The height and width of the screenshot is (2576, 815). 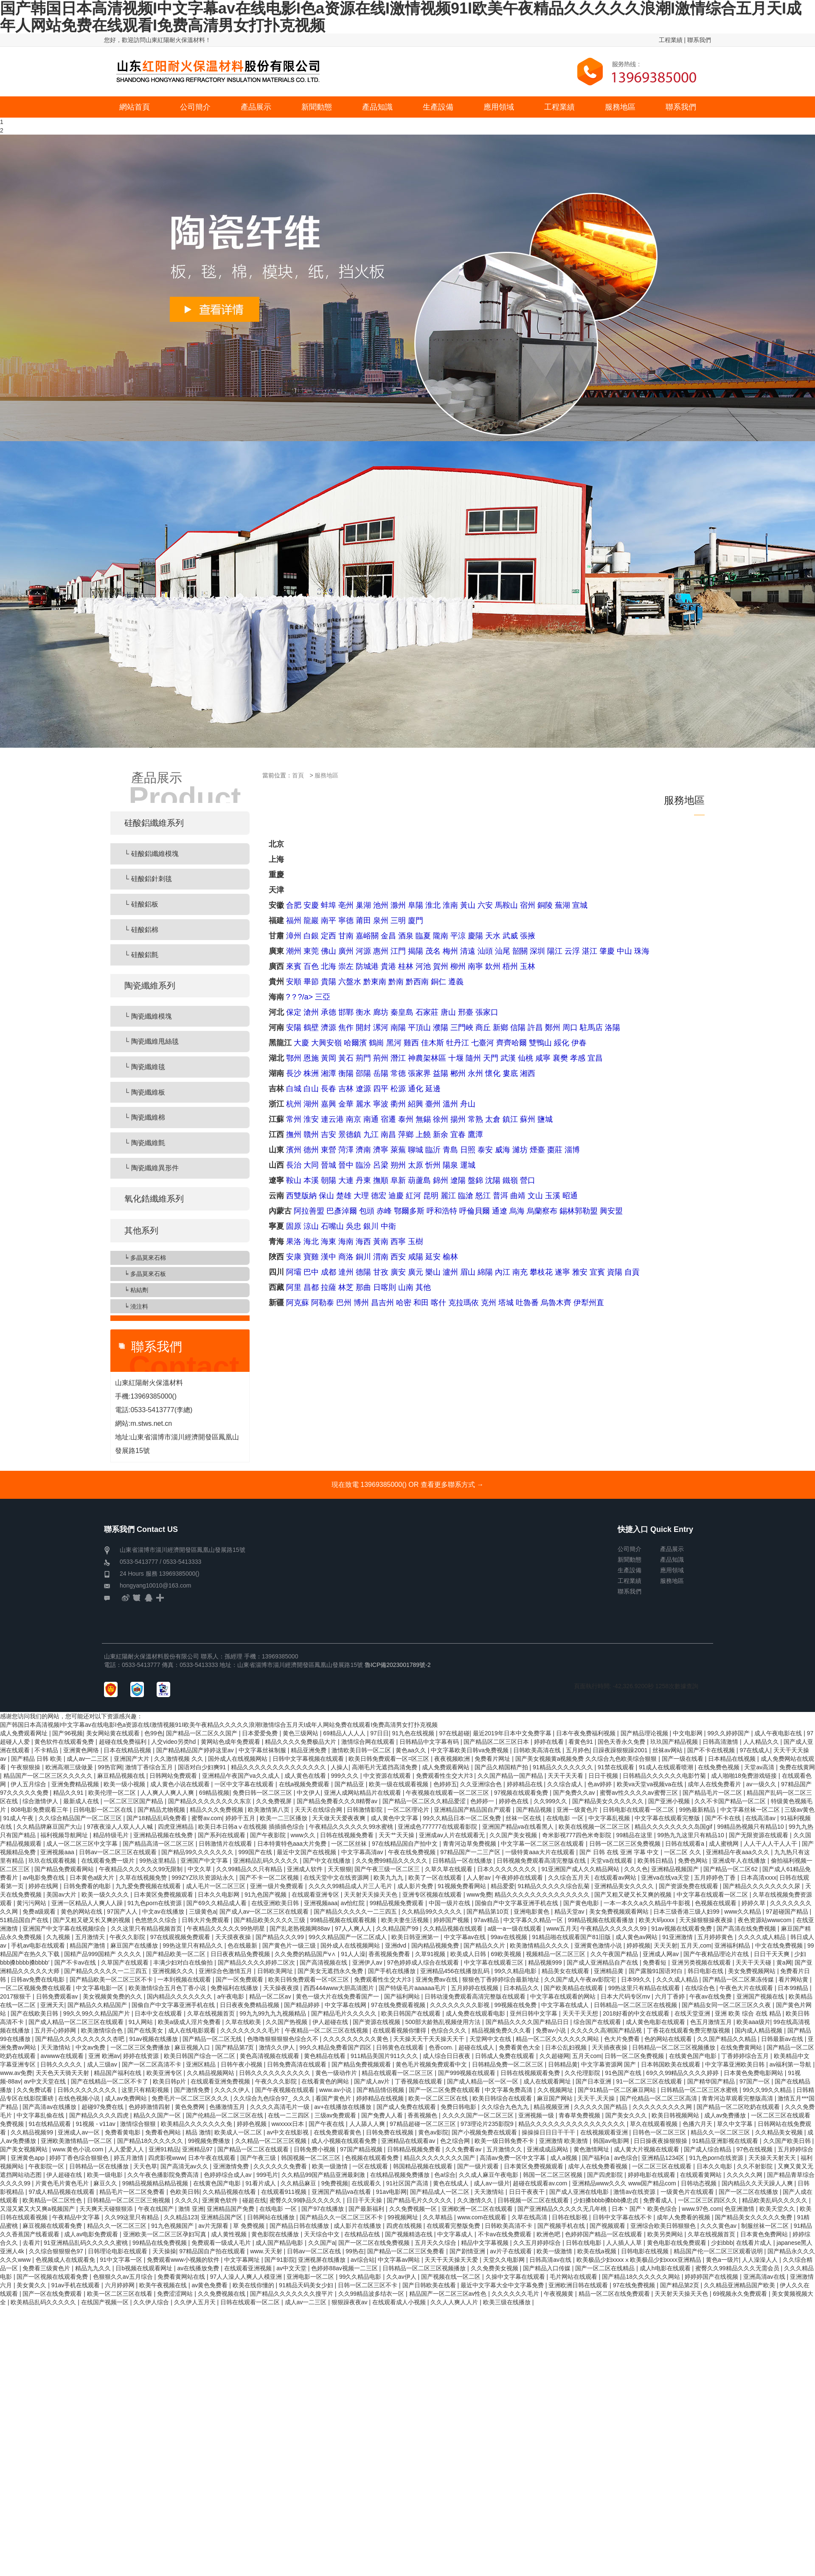 I want to click on 咸陽, so click(x=415, y=1257).